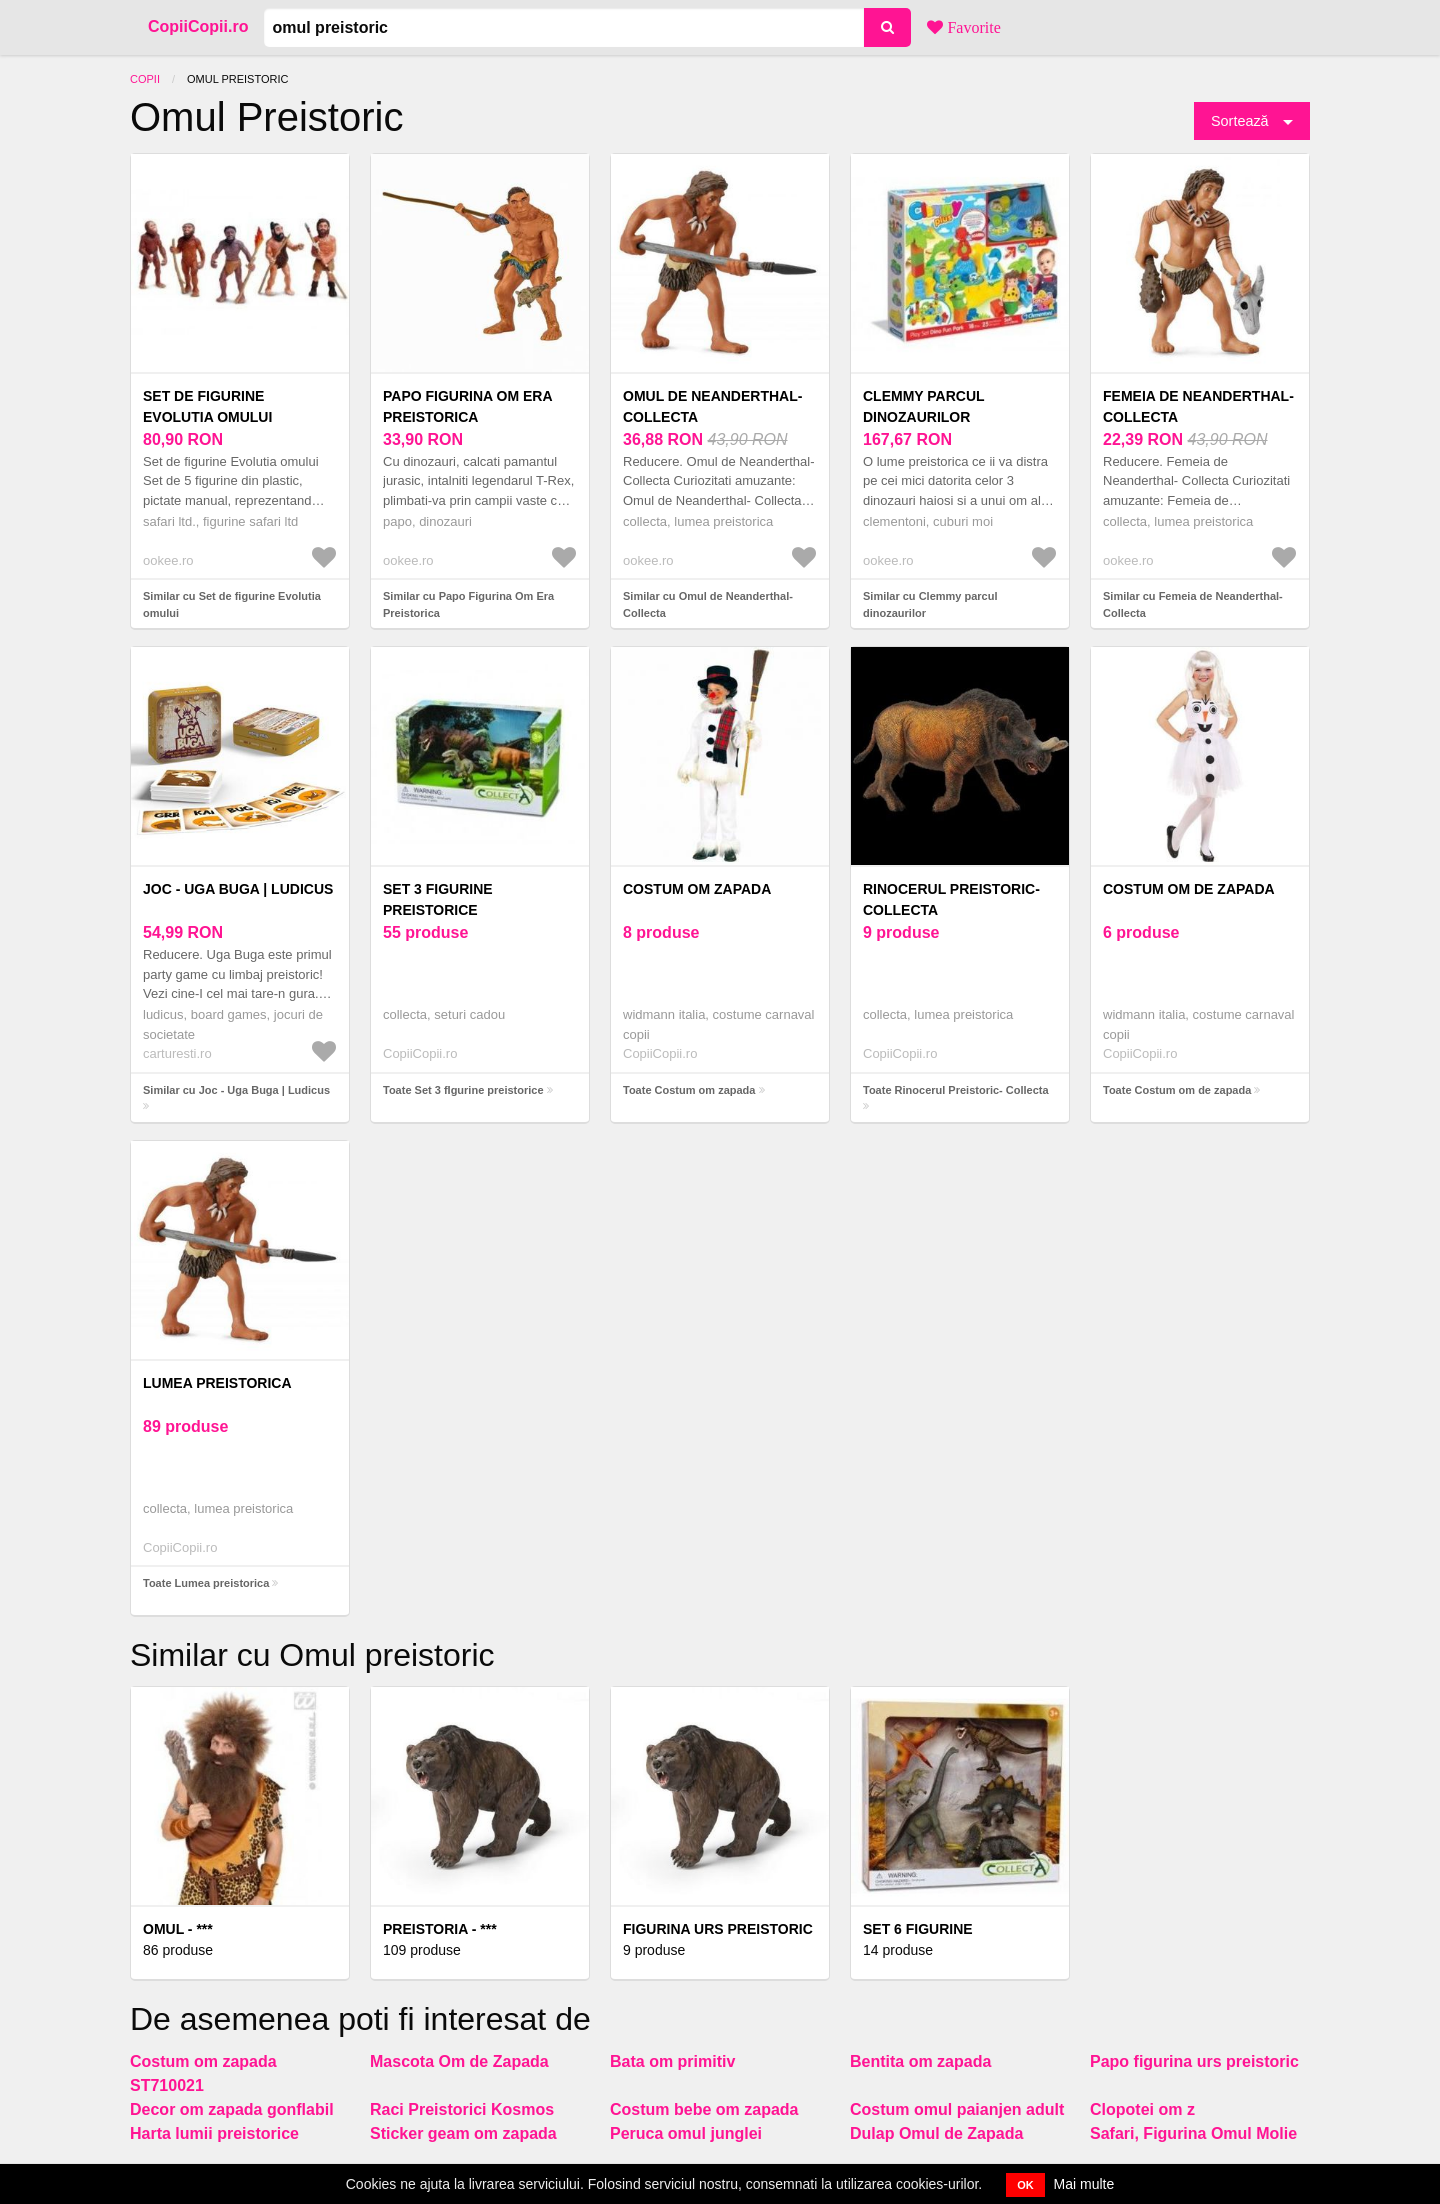 This screenshot has width=1440, height=2204. Describe the element at coordinates (459, 2061) in the screenshot. I see `Mascota Om de Zapada` at that location.